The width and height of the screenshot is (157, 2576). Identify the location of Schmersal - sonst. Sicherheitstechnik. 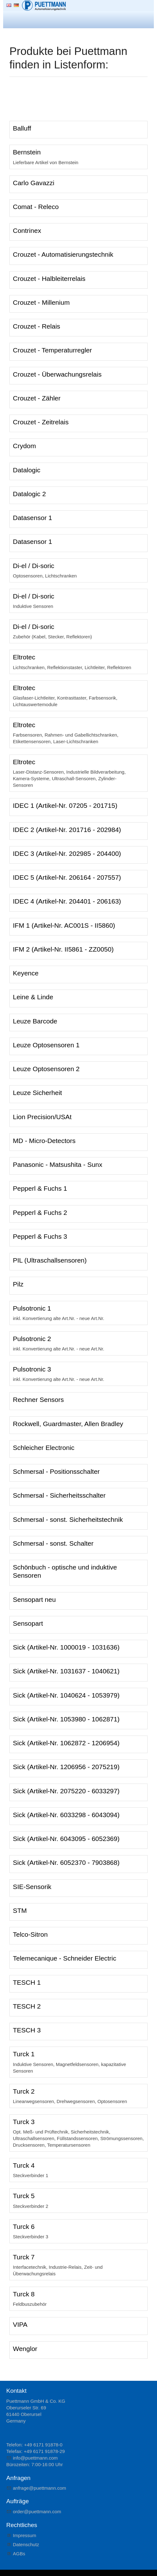
(68, 1519).